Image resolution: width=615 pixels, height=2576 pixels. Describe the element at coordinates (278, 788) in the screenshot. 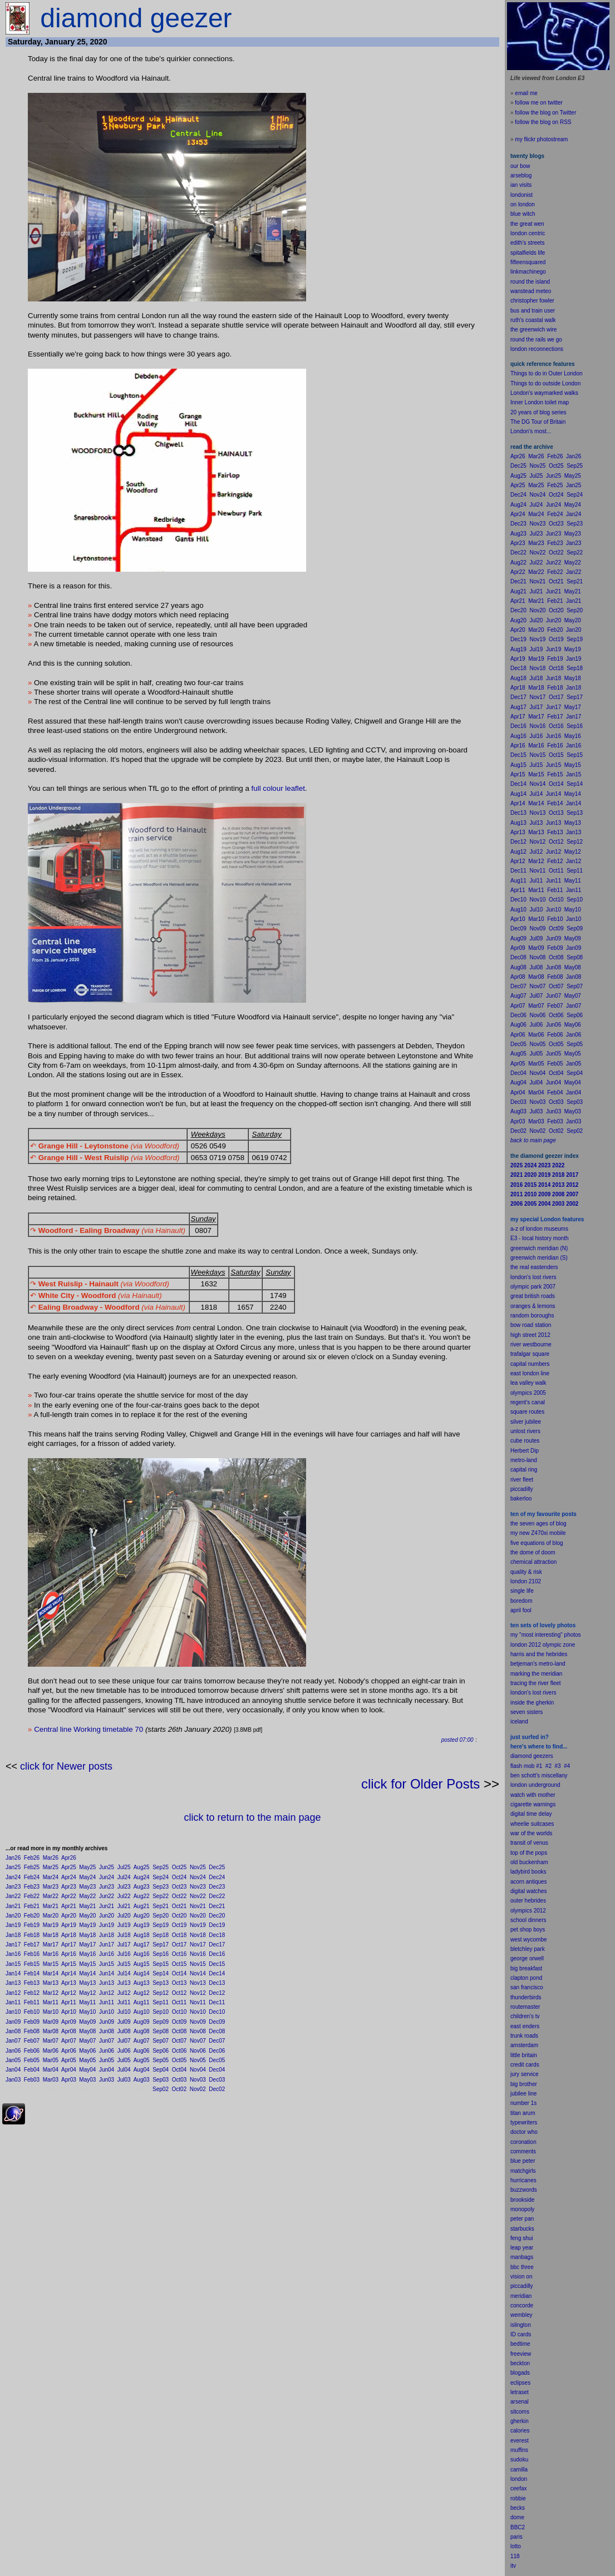

I see `full colour leaflet` at that location.